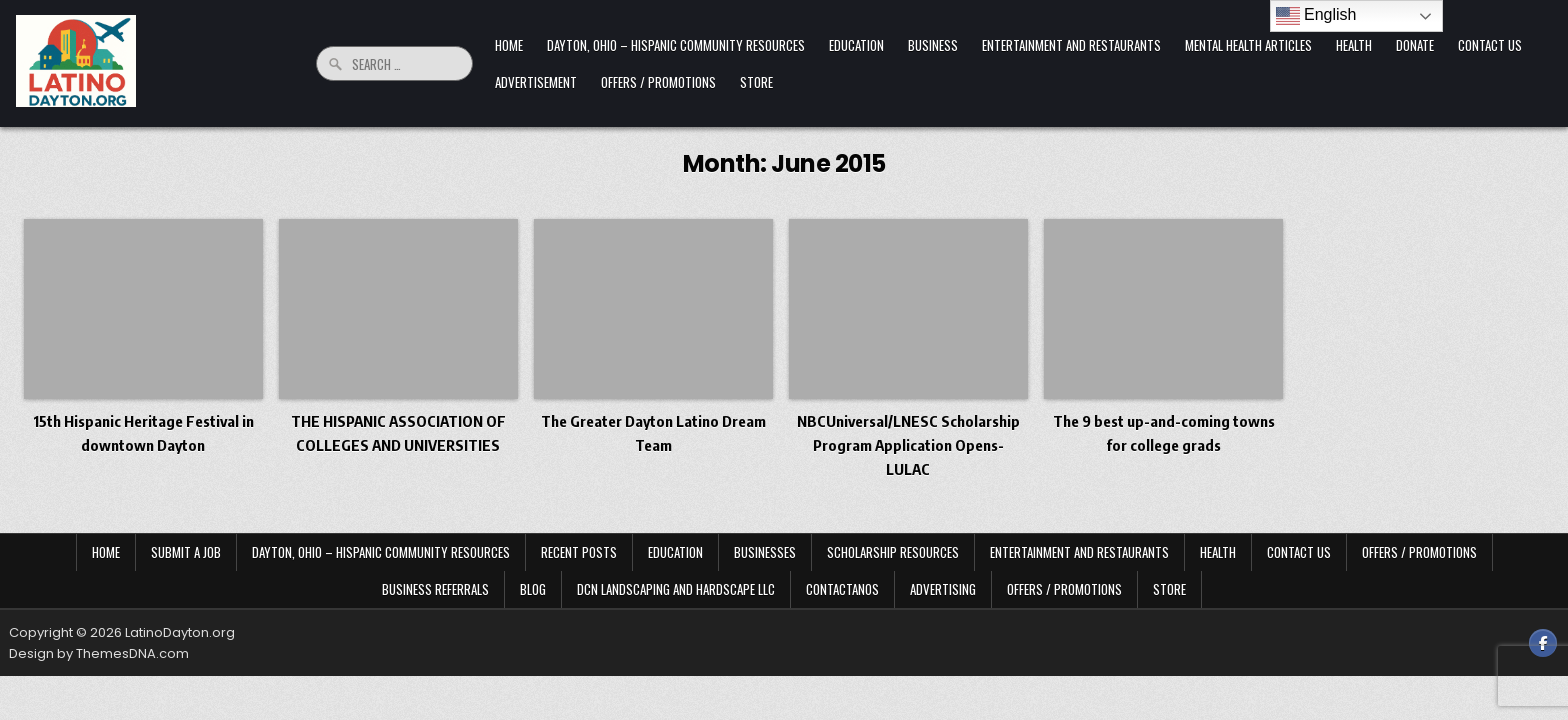 The width and height of the screenshot is (1568, 720). I want to click on Mental Health Articles, so click(1248, 45).